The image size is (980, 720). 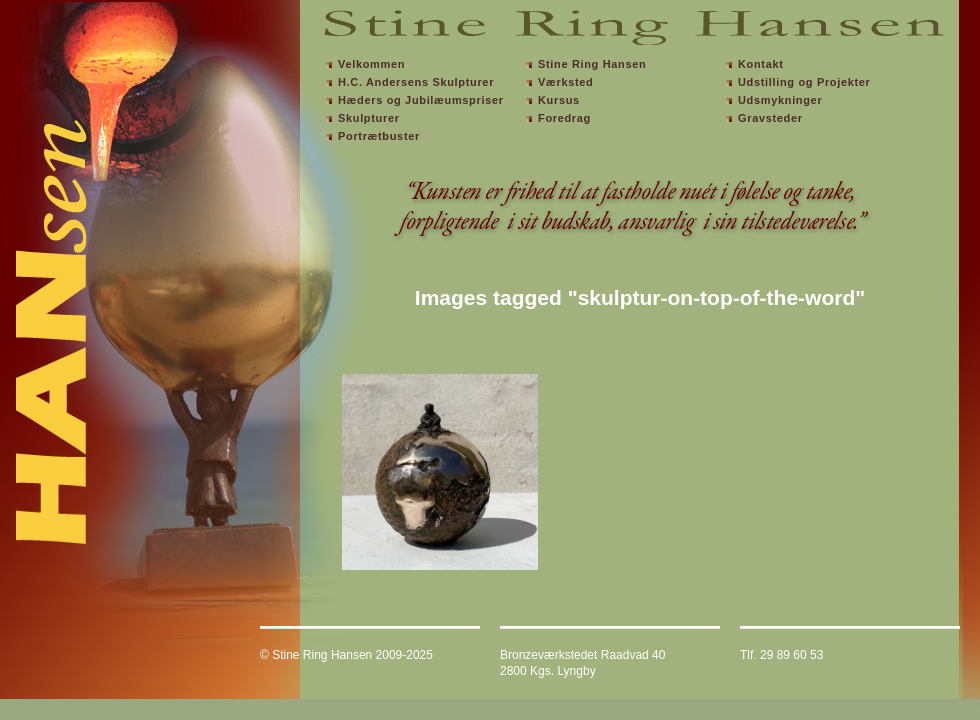 I want to click on Udsmykninger, so click(x=780, y=100).